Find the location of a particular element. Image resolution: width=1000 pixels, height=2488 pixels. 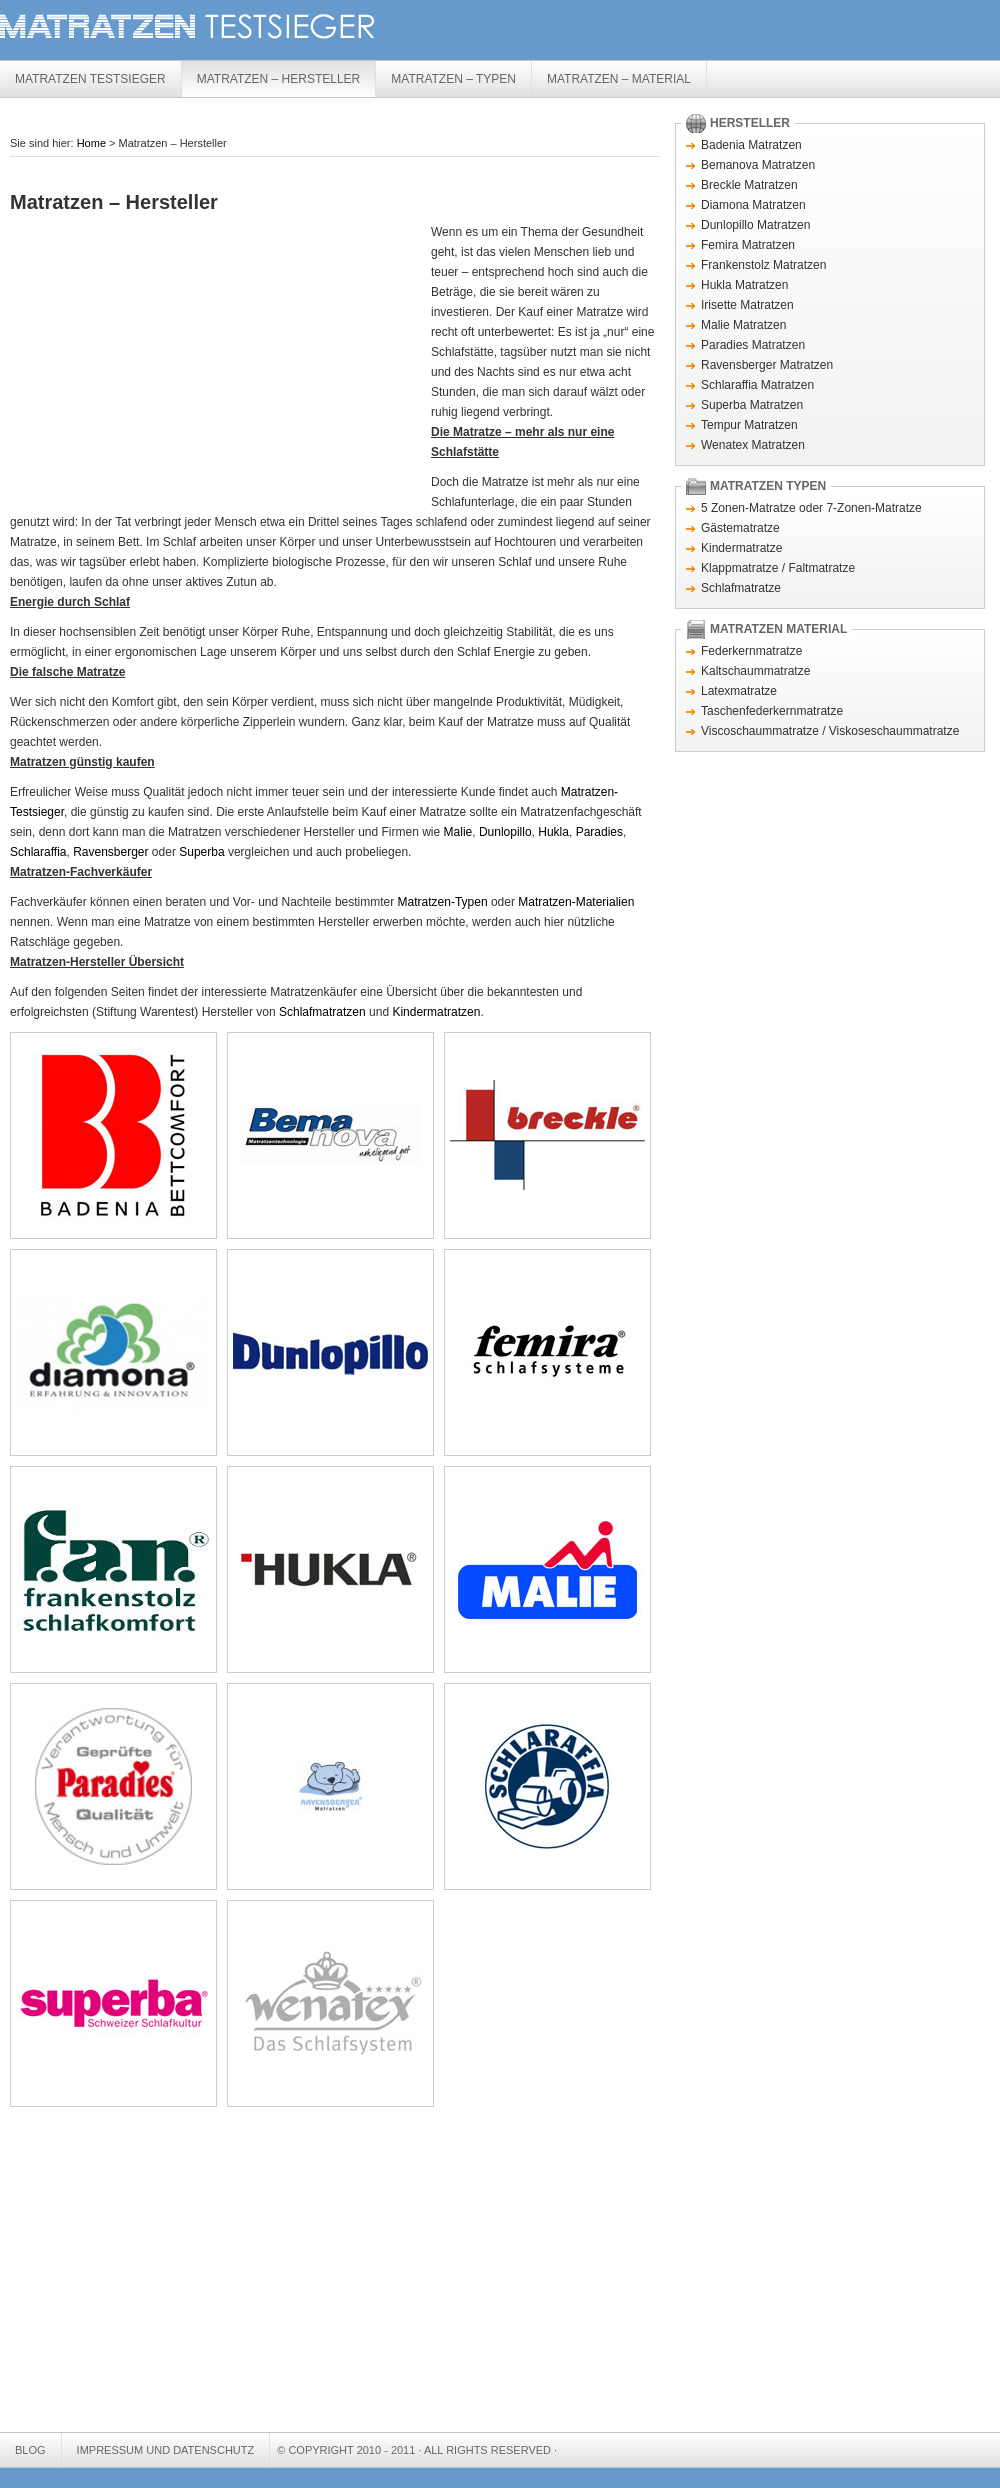

Kindermatratze is located at coordinates (741, 548).